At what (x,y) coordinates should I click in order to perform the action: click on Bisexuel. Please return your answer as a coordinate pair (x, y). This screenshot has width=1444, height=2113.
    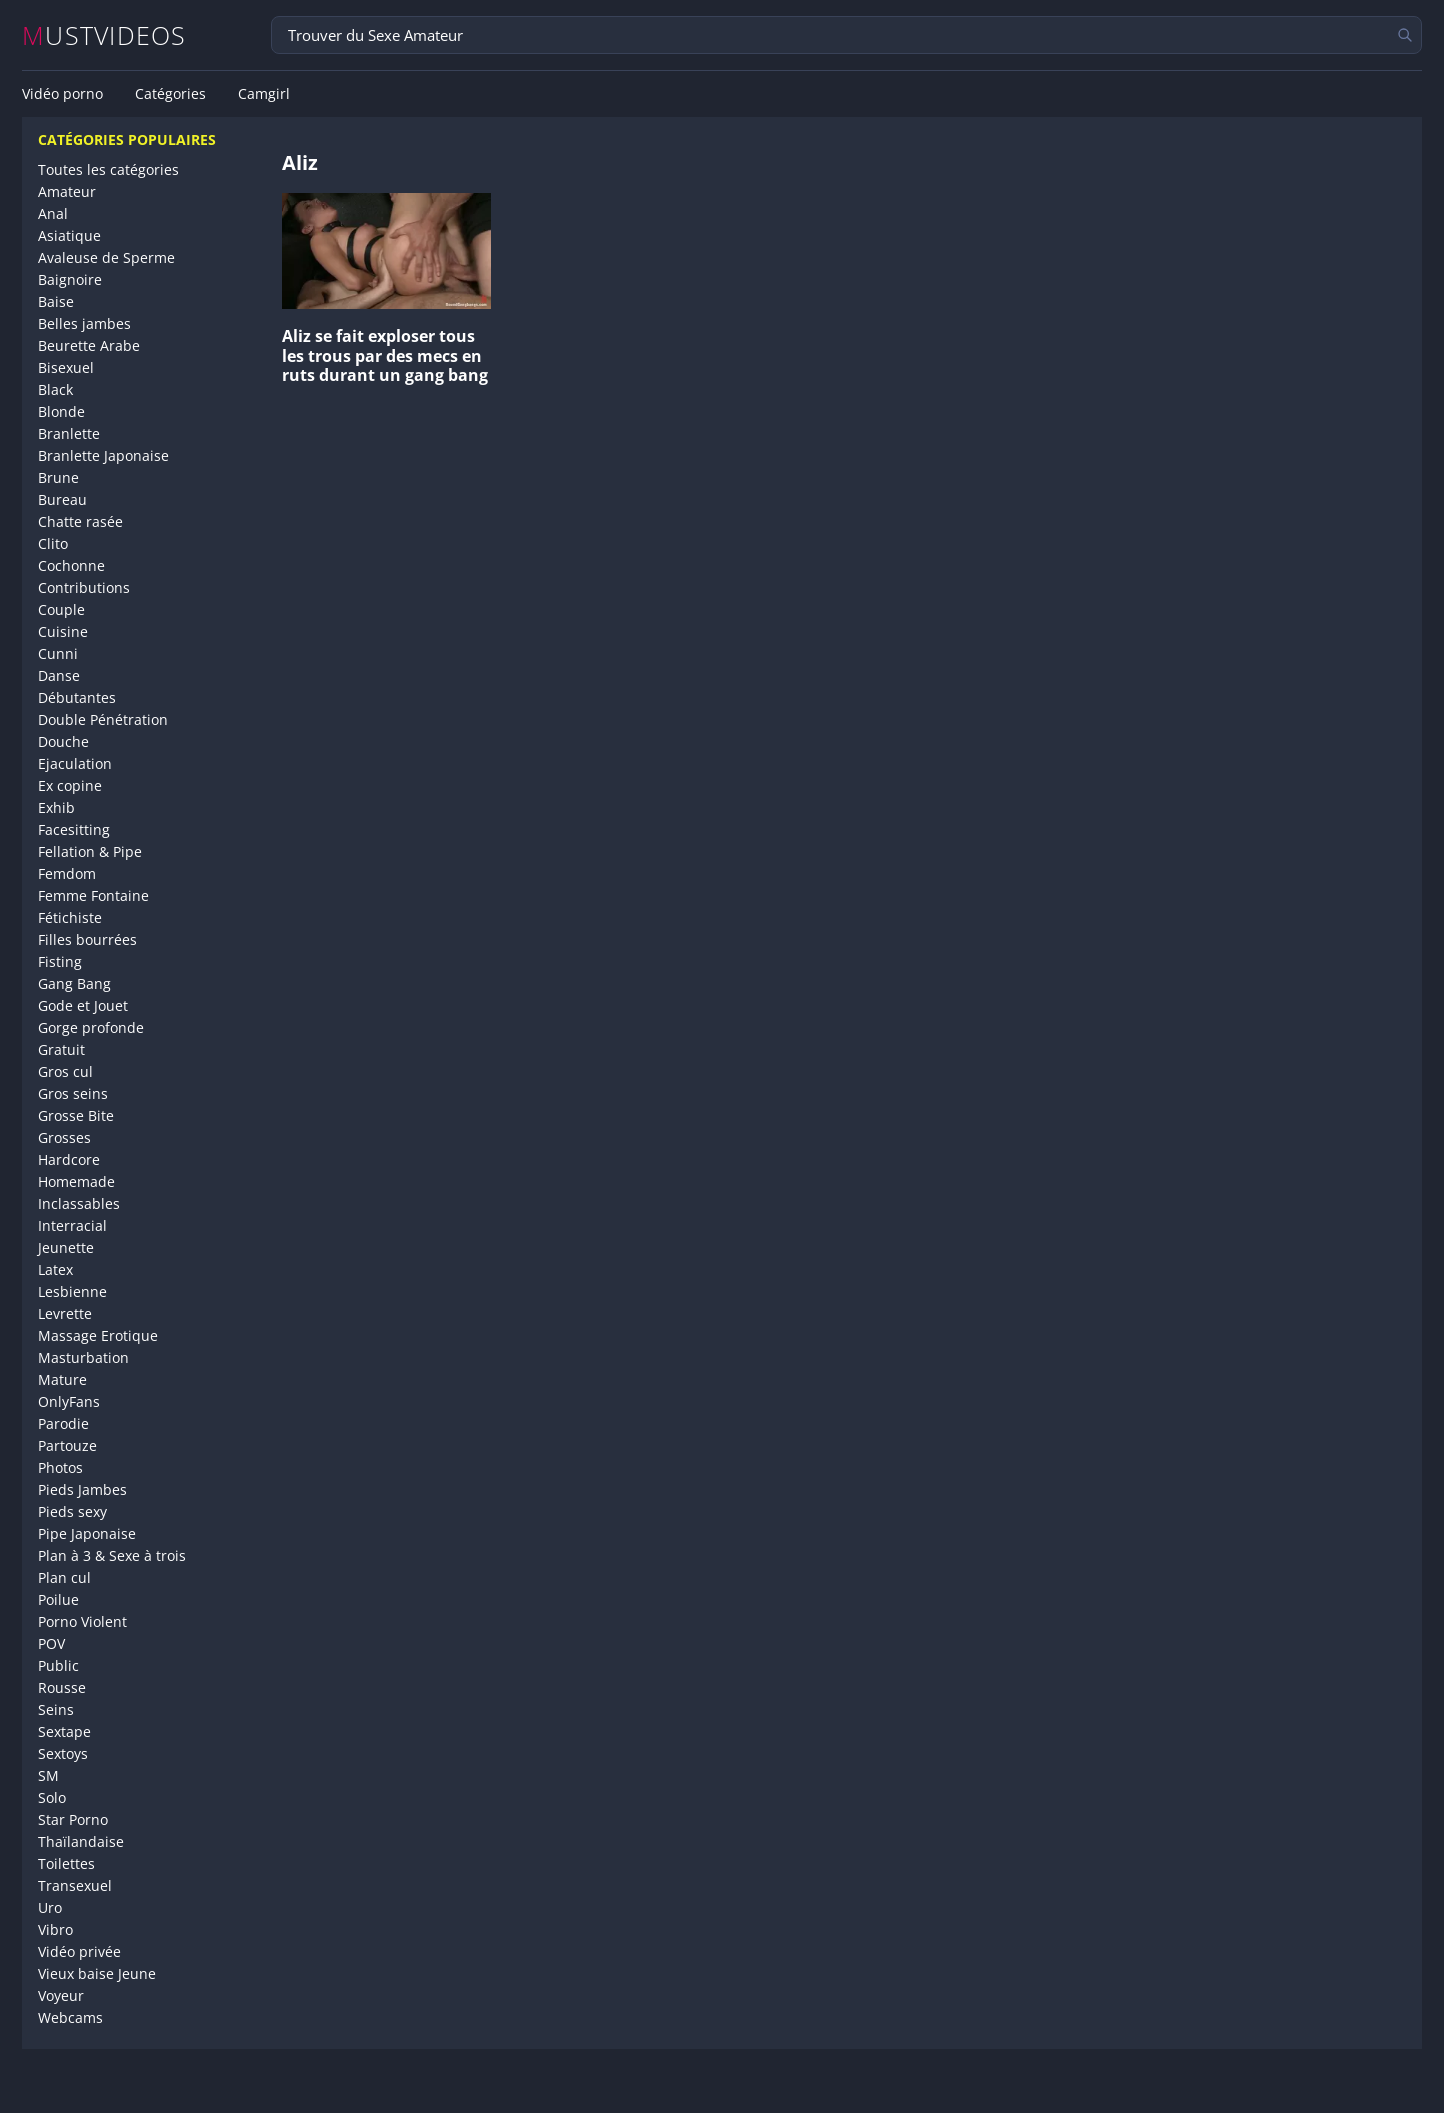
    Looking at the image, I should click on (66, 367).